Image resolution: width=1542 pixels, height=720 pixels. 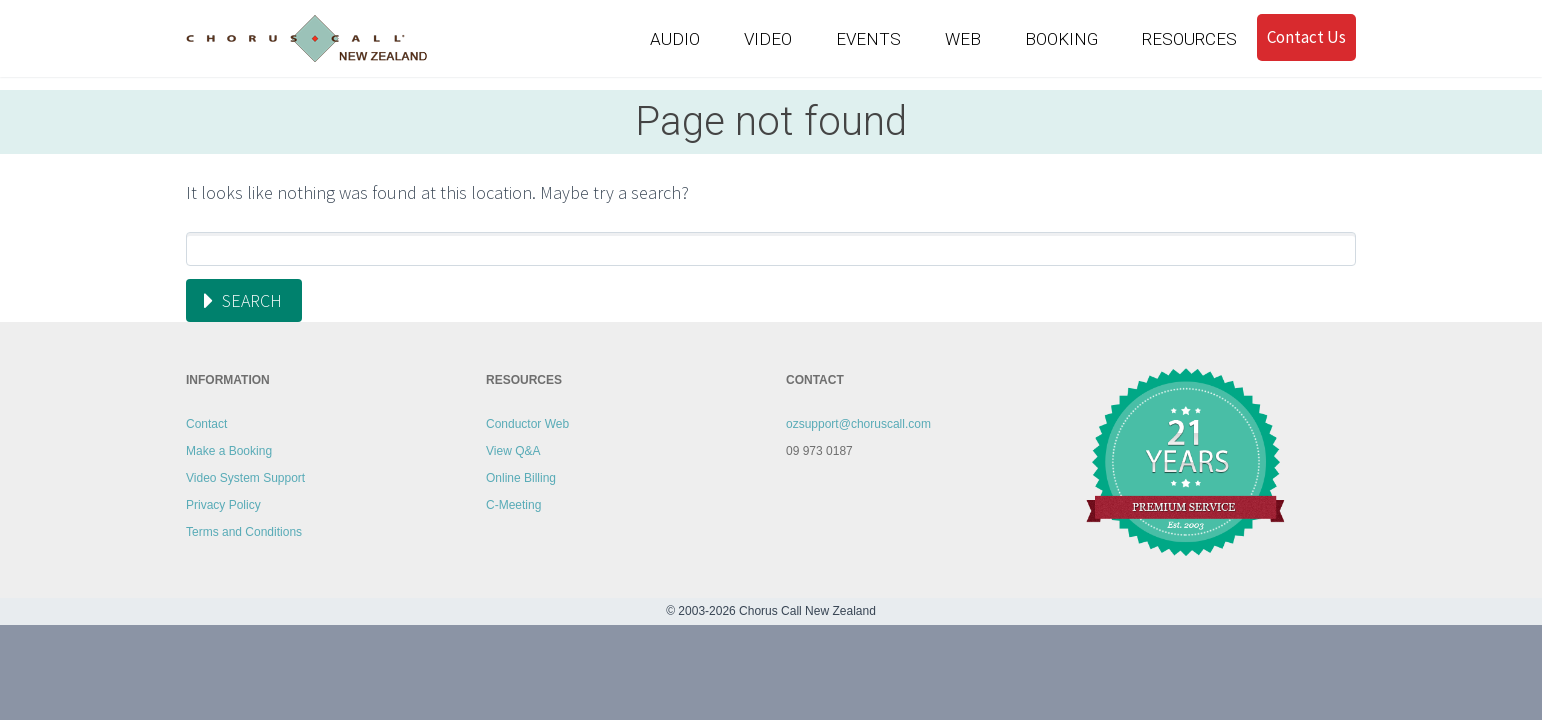 I want to click on WEB, so click(x=963, y=39).